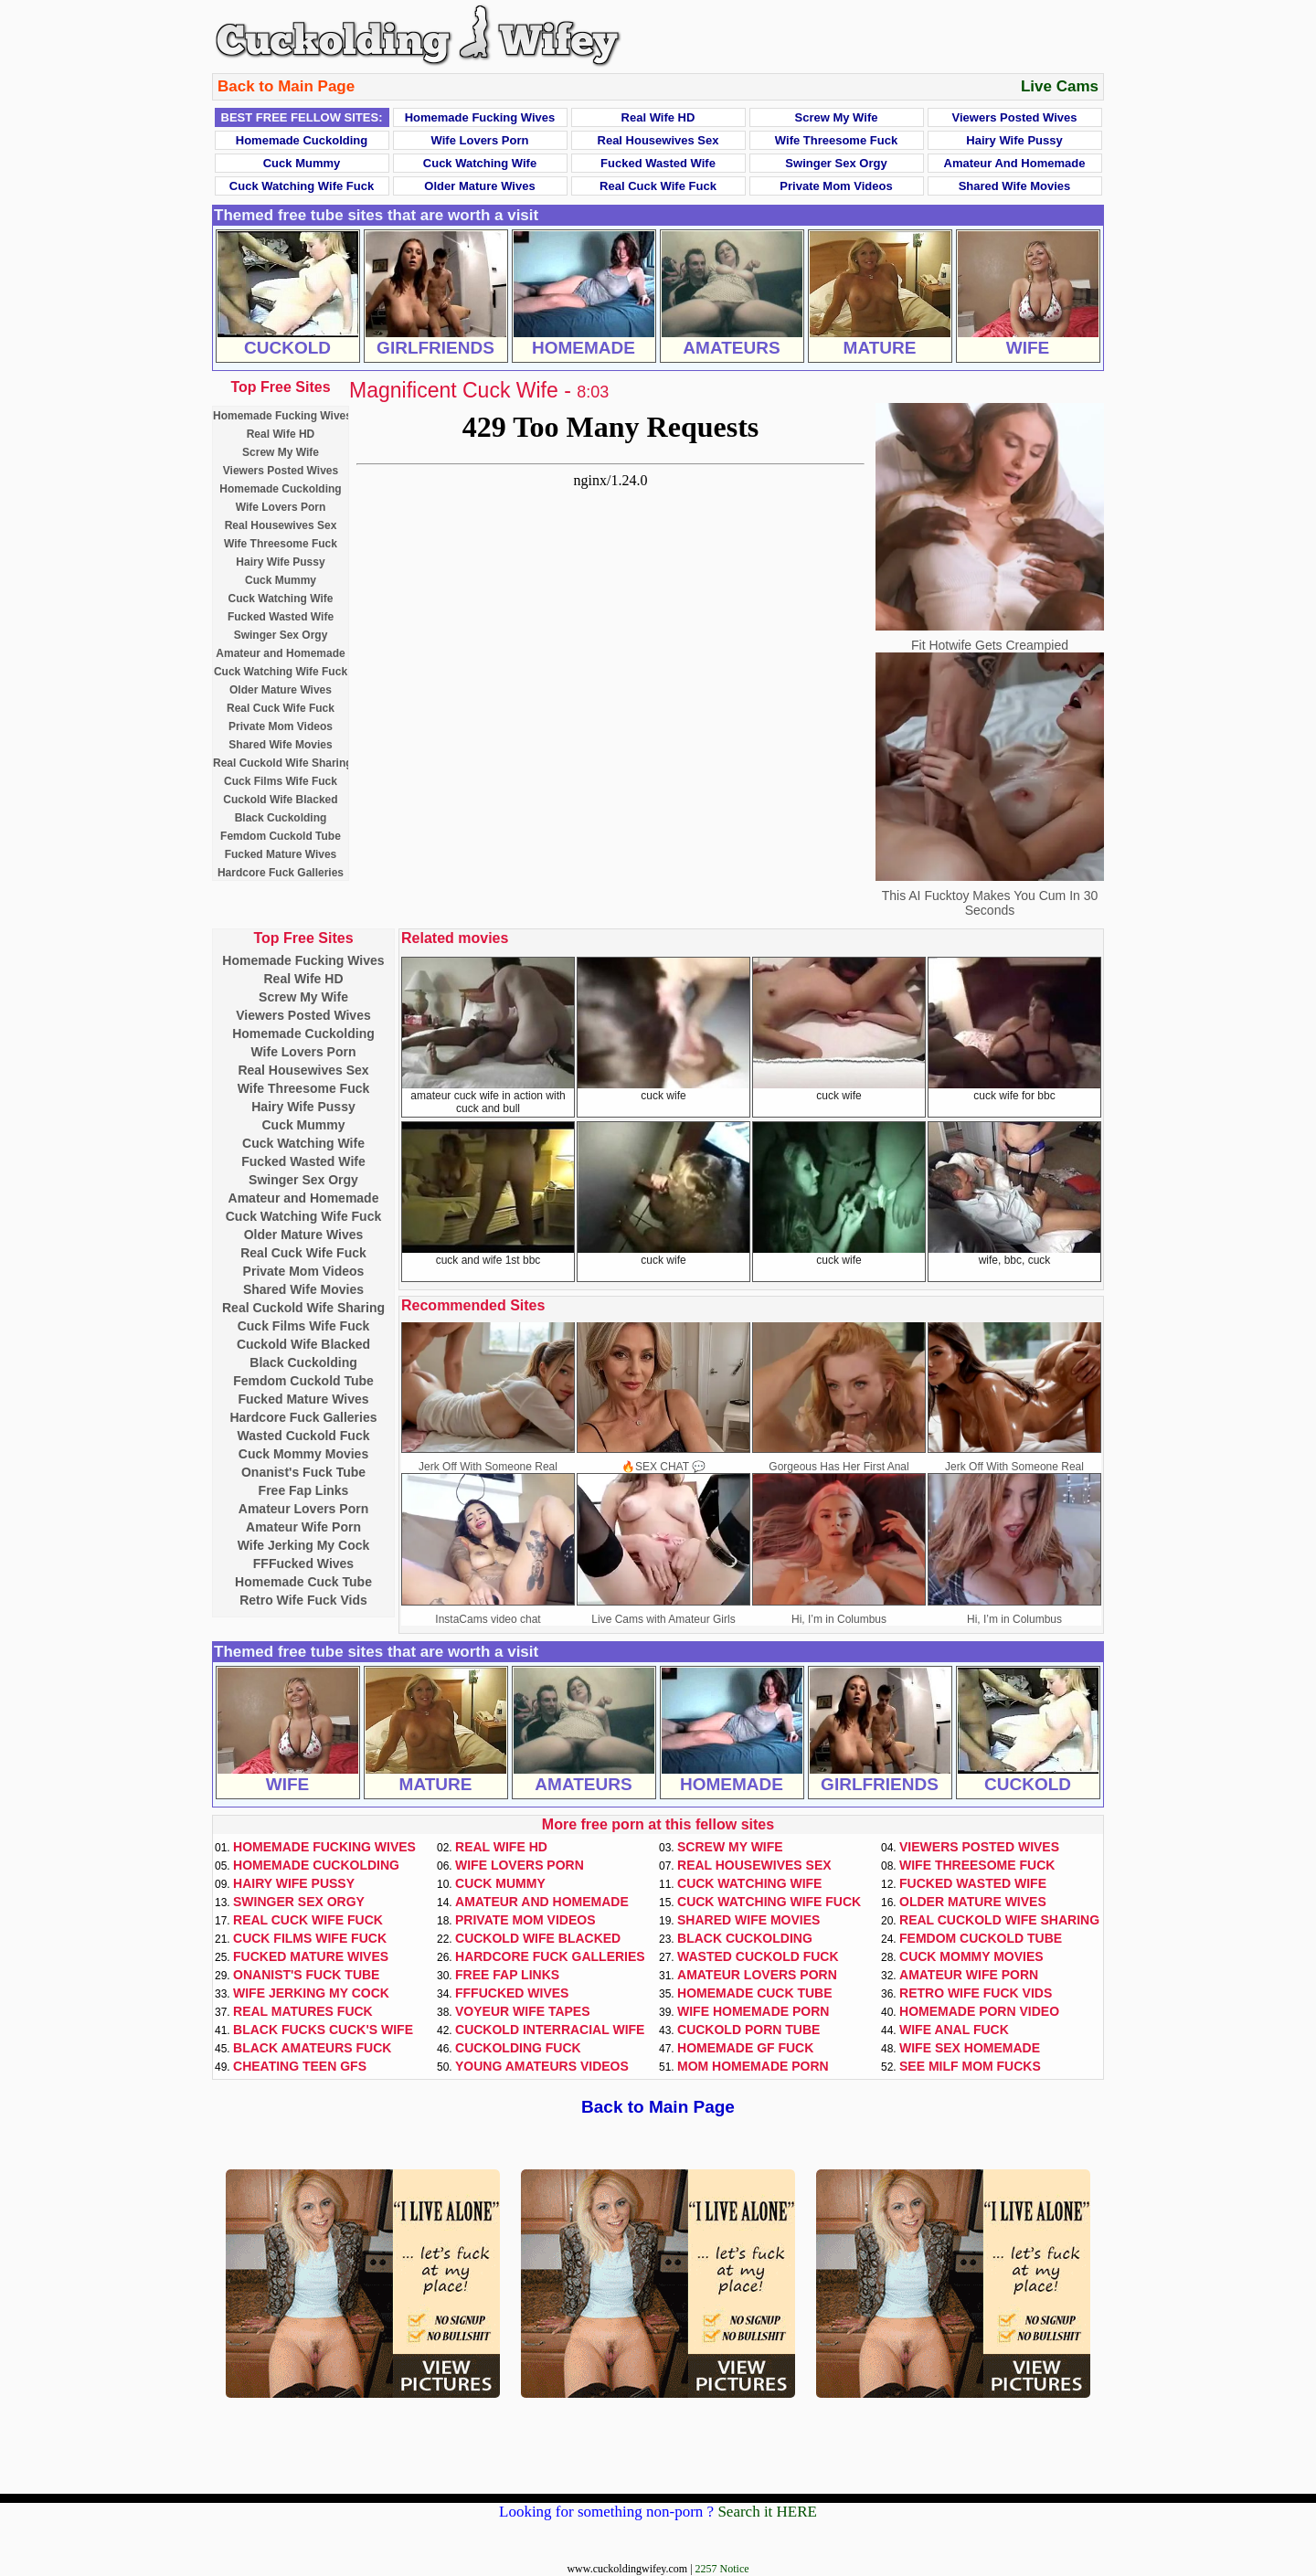  I want to click on See Milf Mom Fucks, so click(970, 2066).